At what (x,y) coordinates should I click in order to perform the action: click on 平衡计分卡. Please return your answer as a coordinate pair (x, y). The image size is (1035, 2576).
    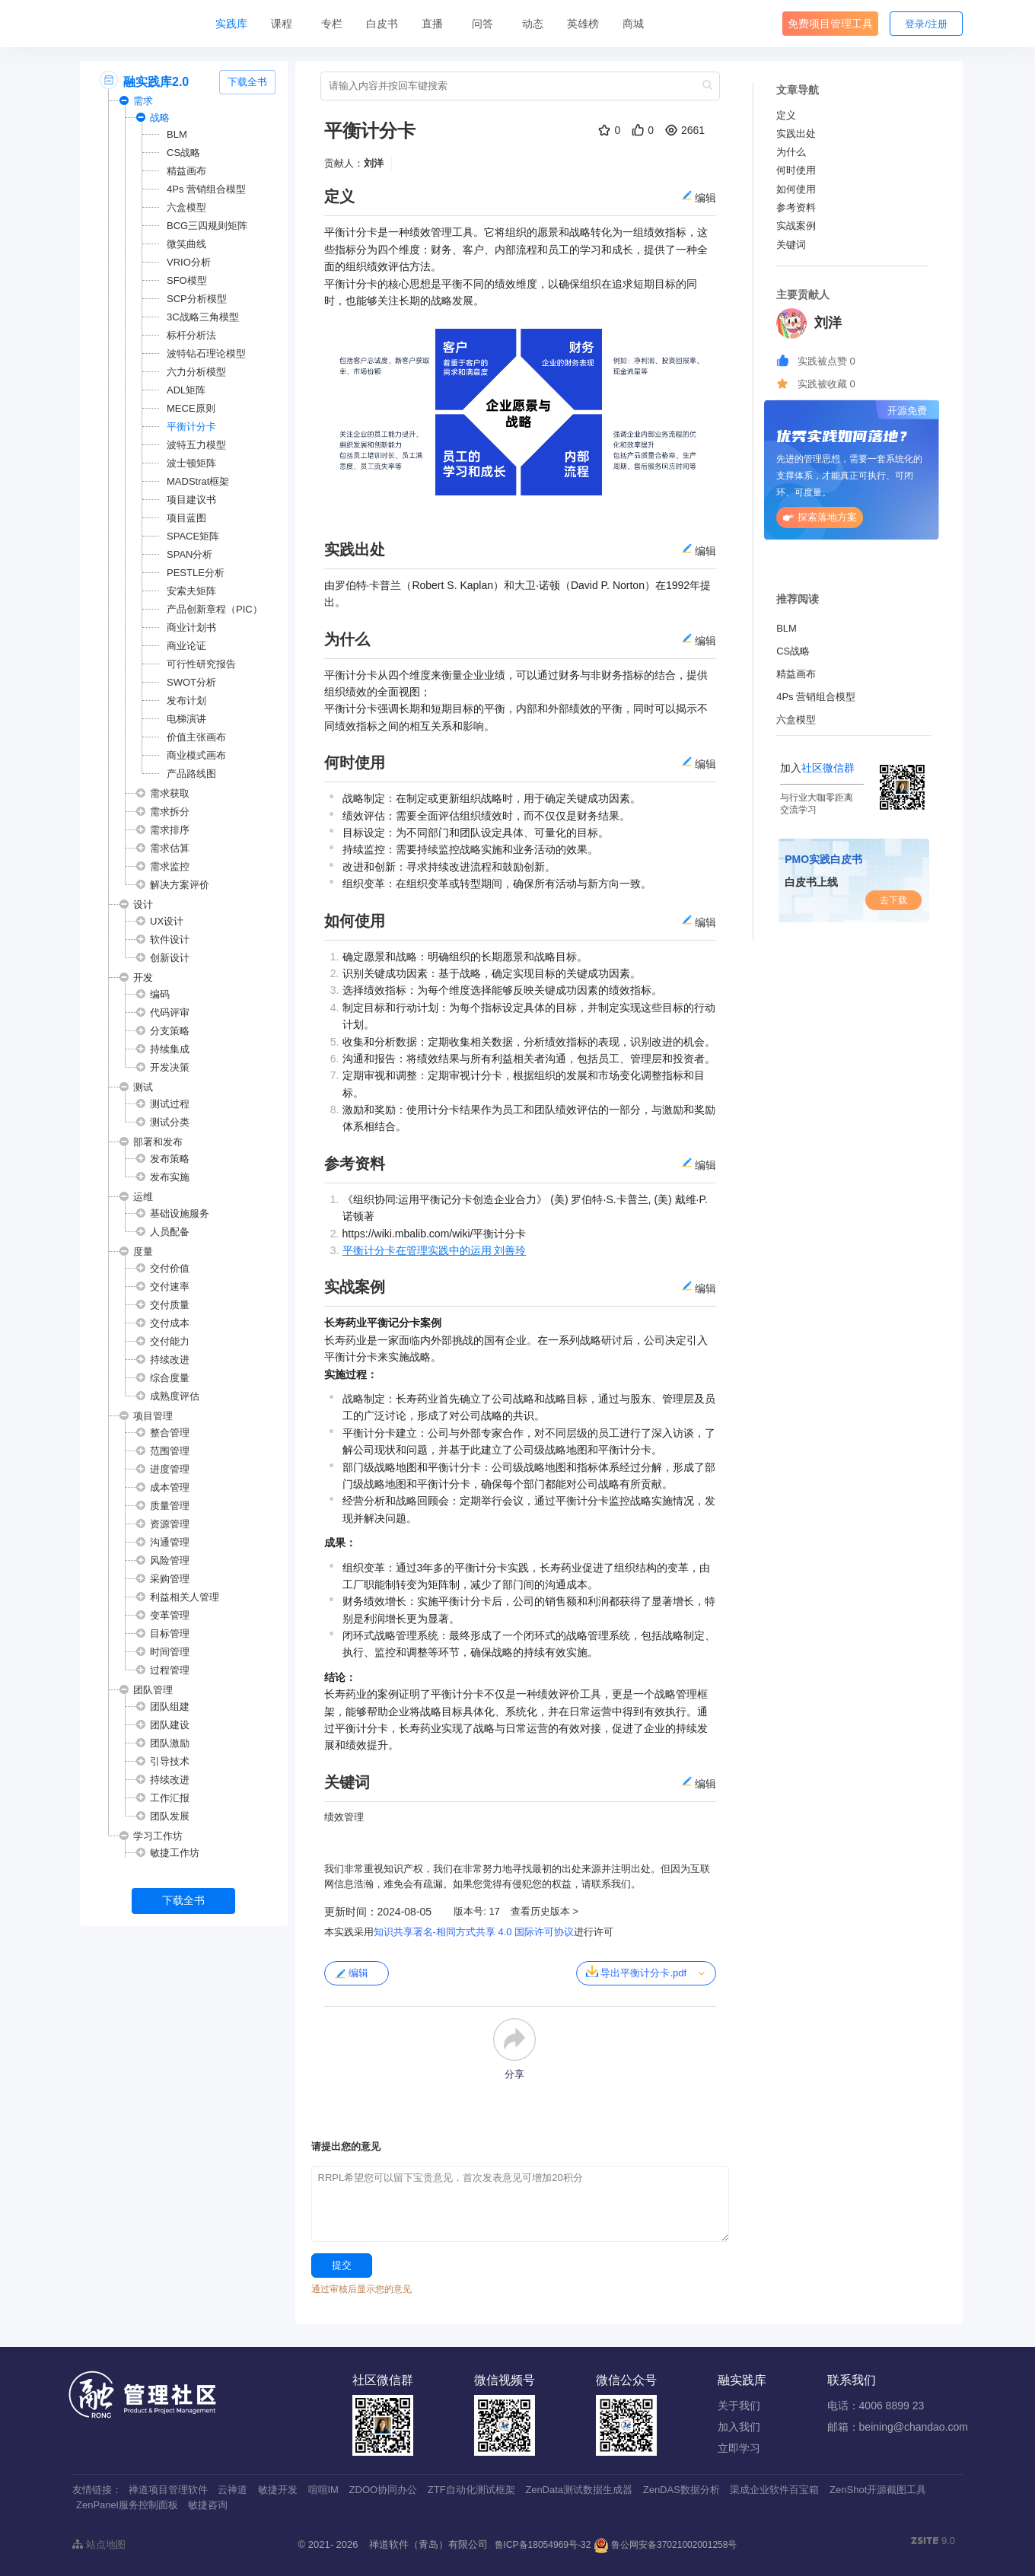
    Looking at the image, I should click on (191, 426).